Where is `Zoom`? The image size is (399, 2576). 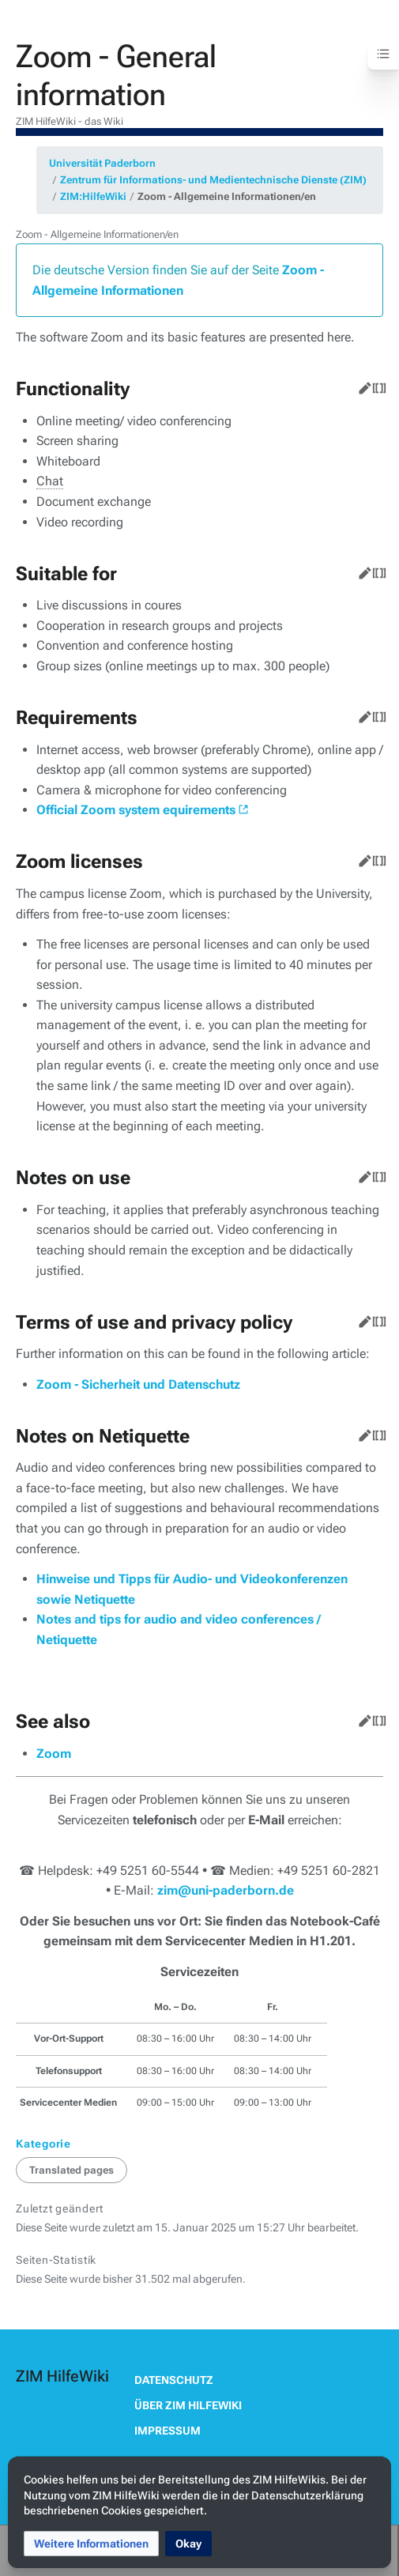 Zoom is located at coordinates (53, 1753).